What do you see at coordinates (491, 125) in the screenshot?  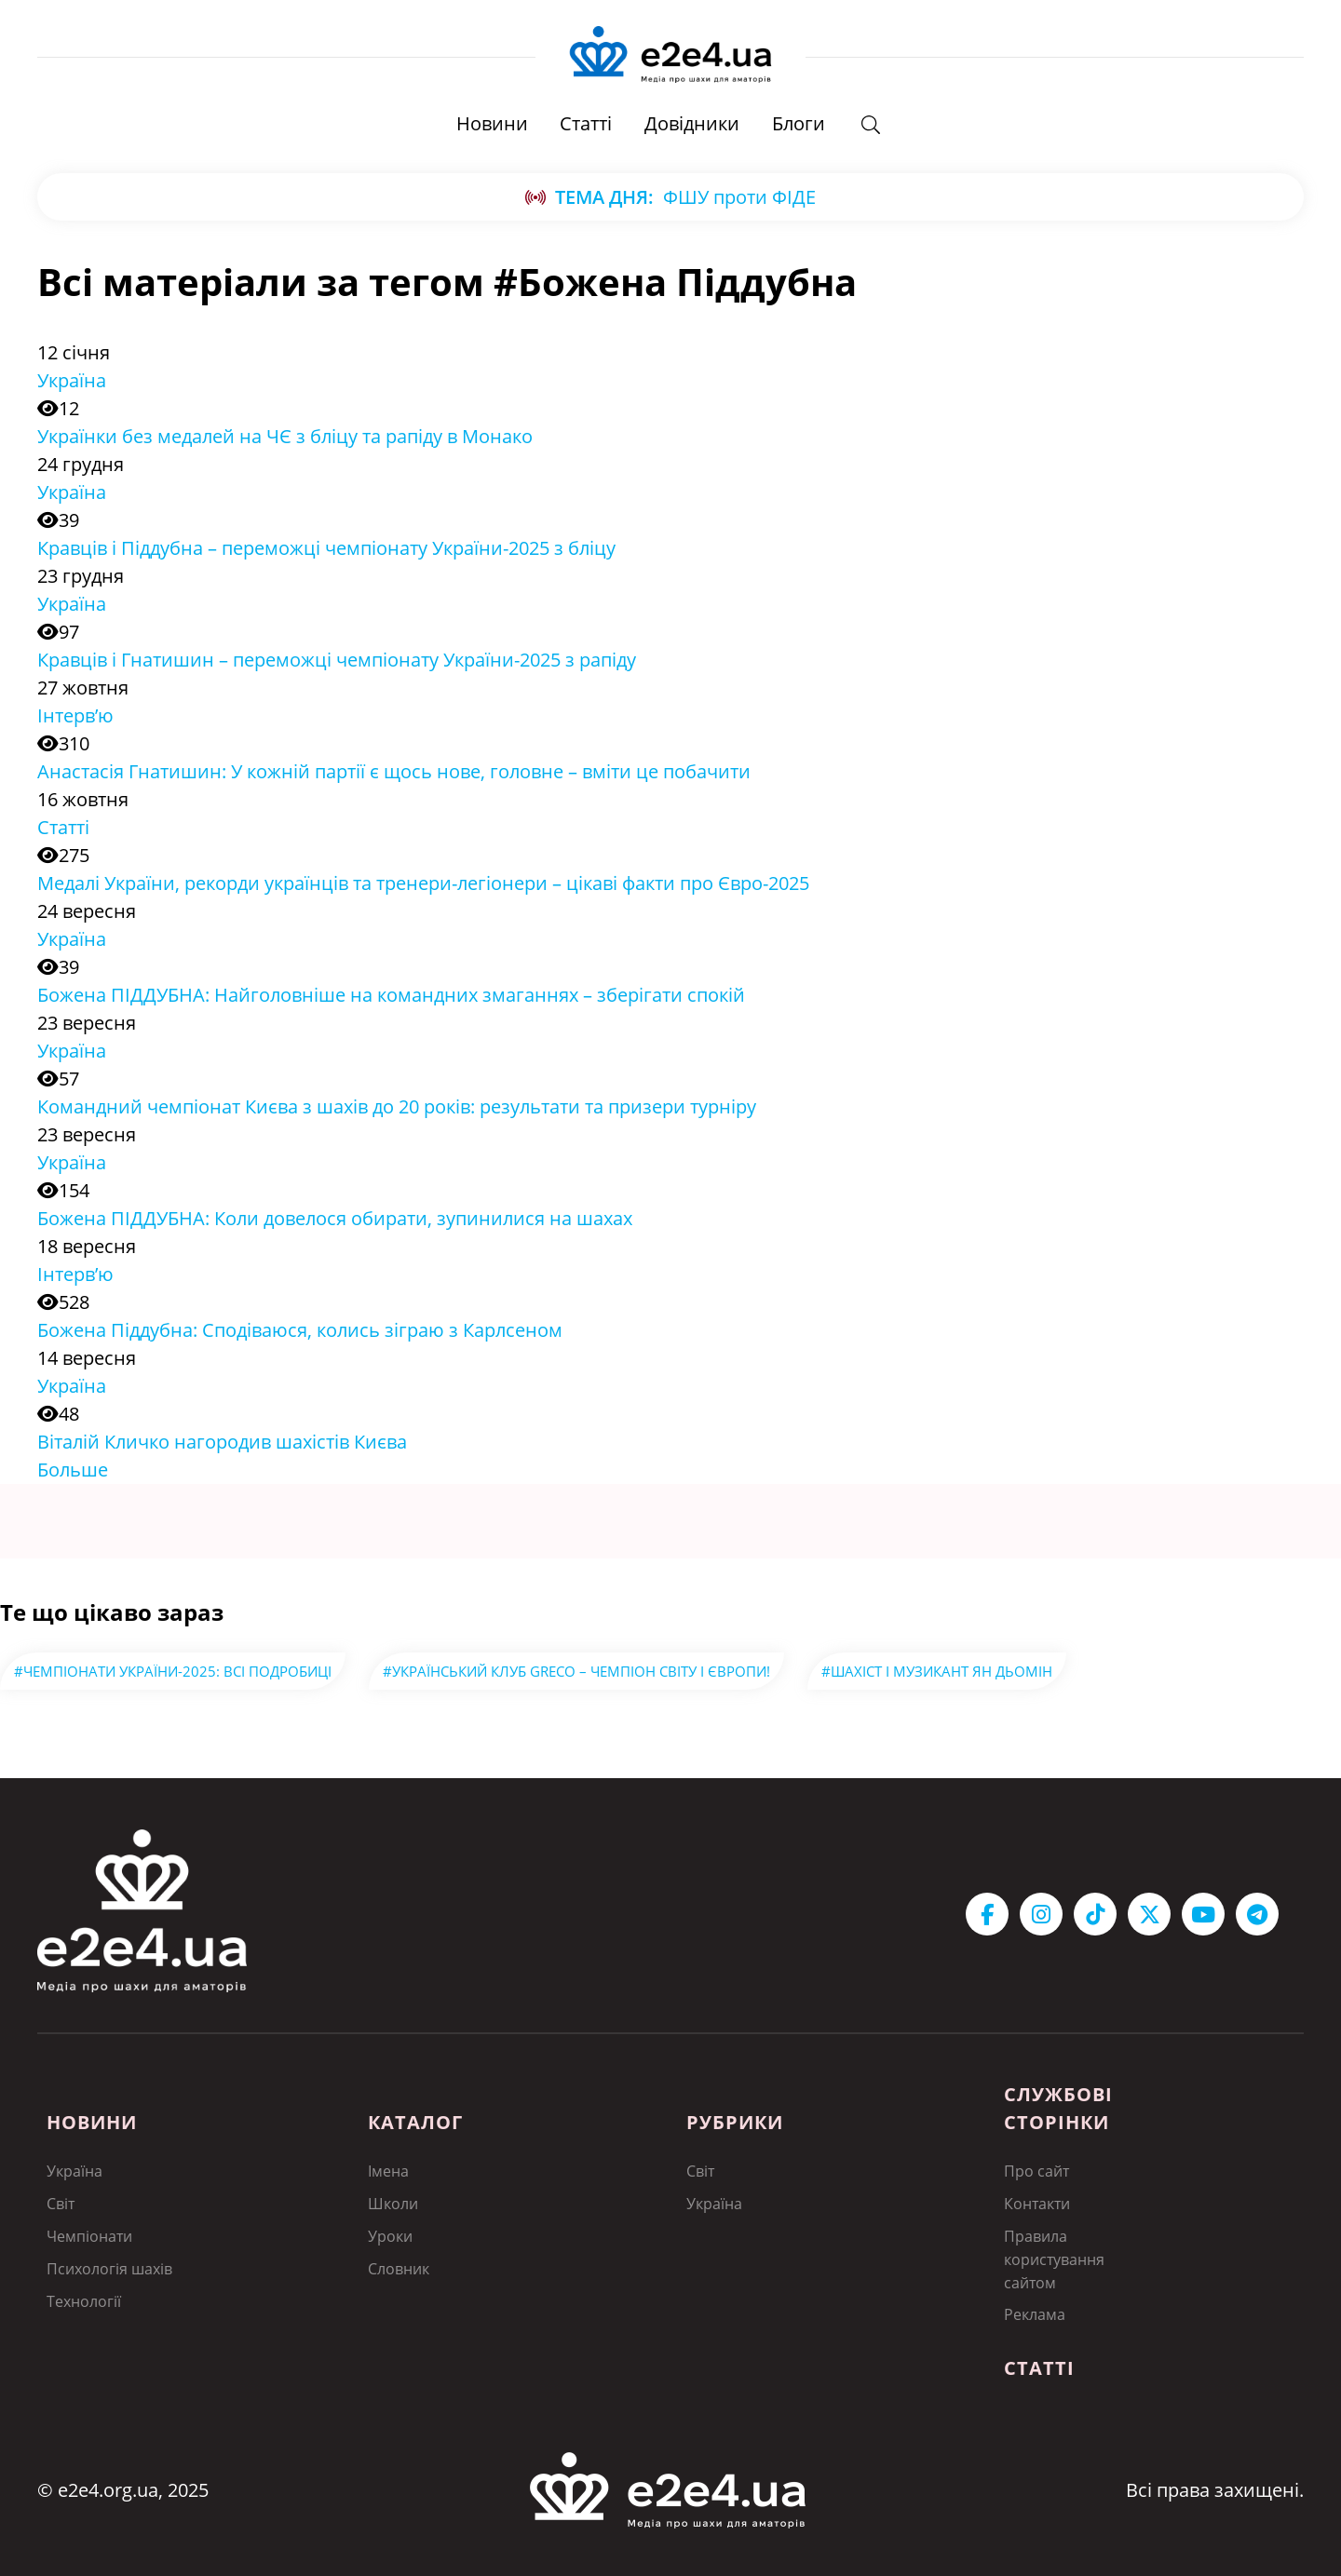 I see `Новини` at bounding box center [491, 125].